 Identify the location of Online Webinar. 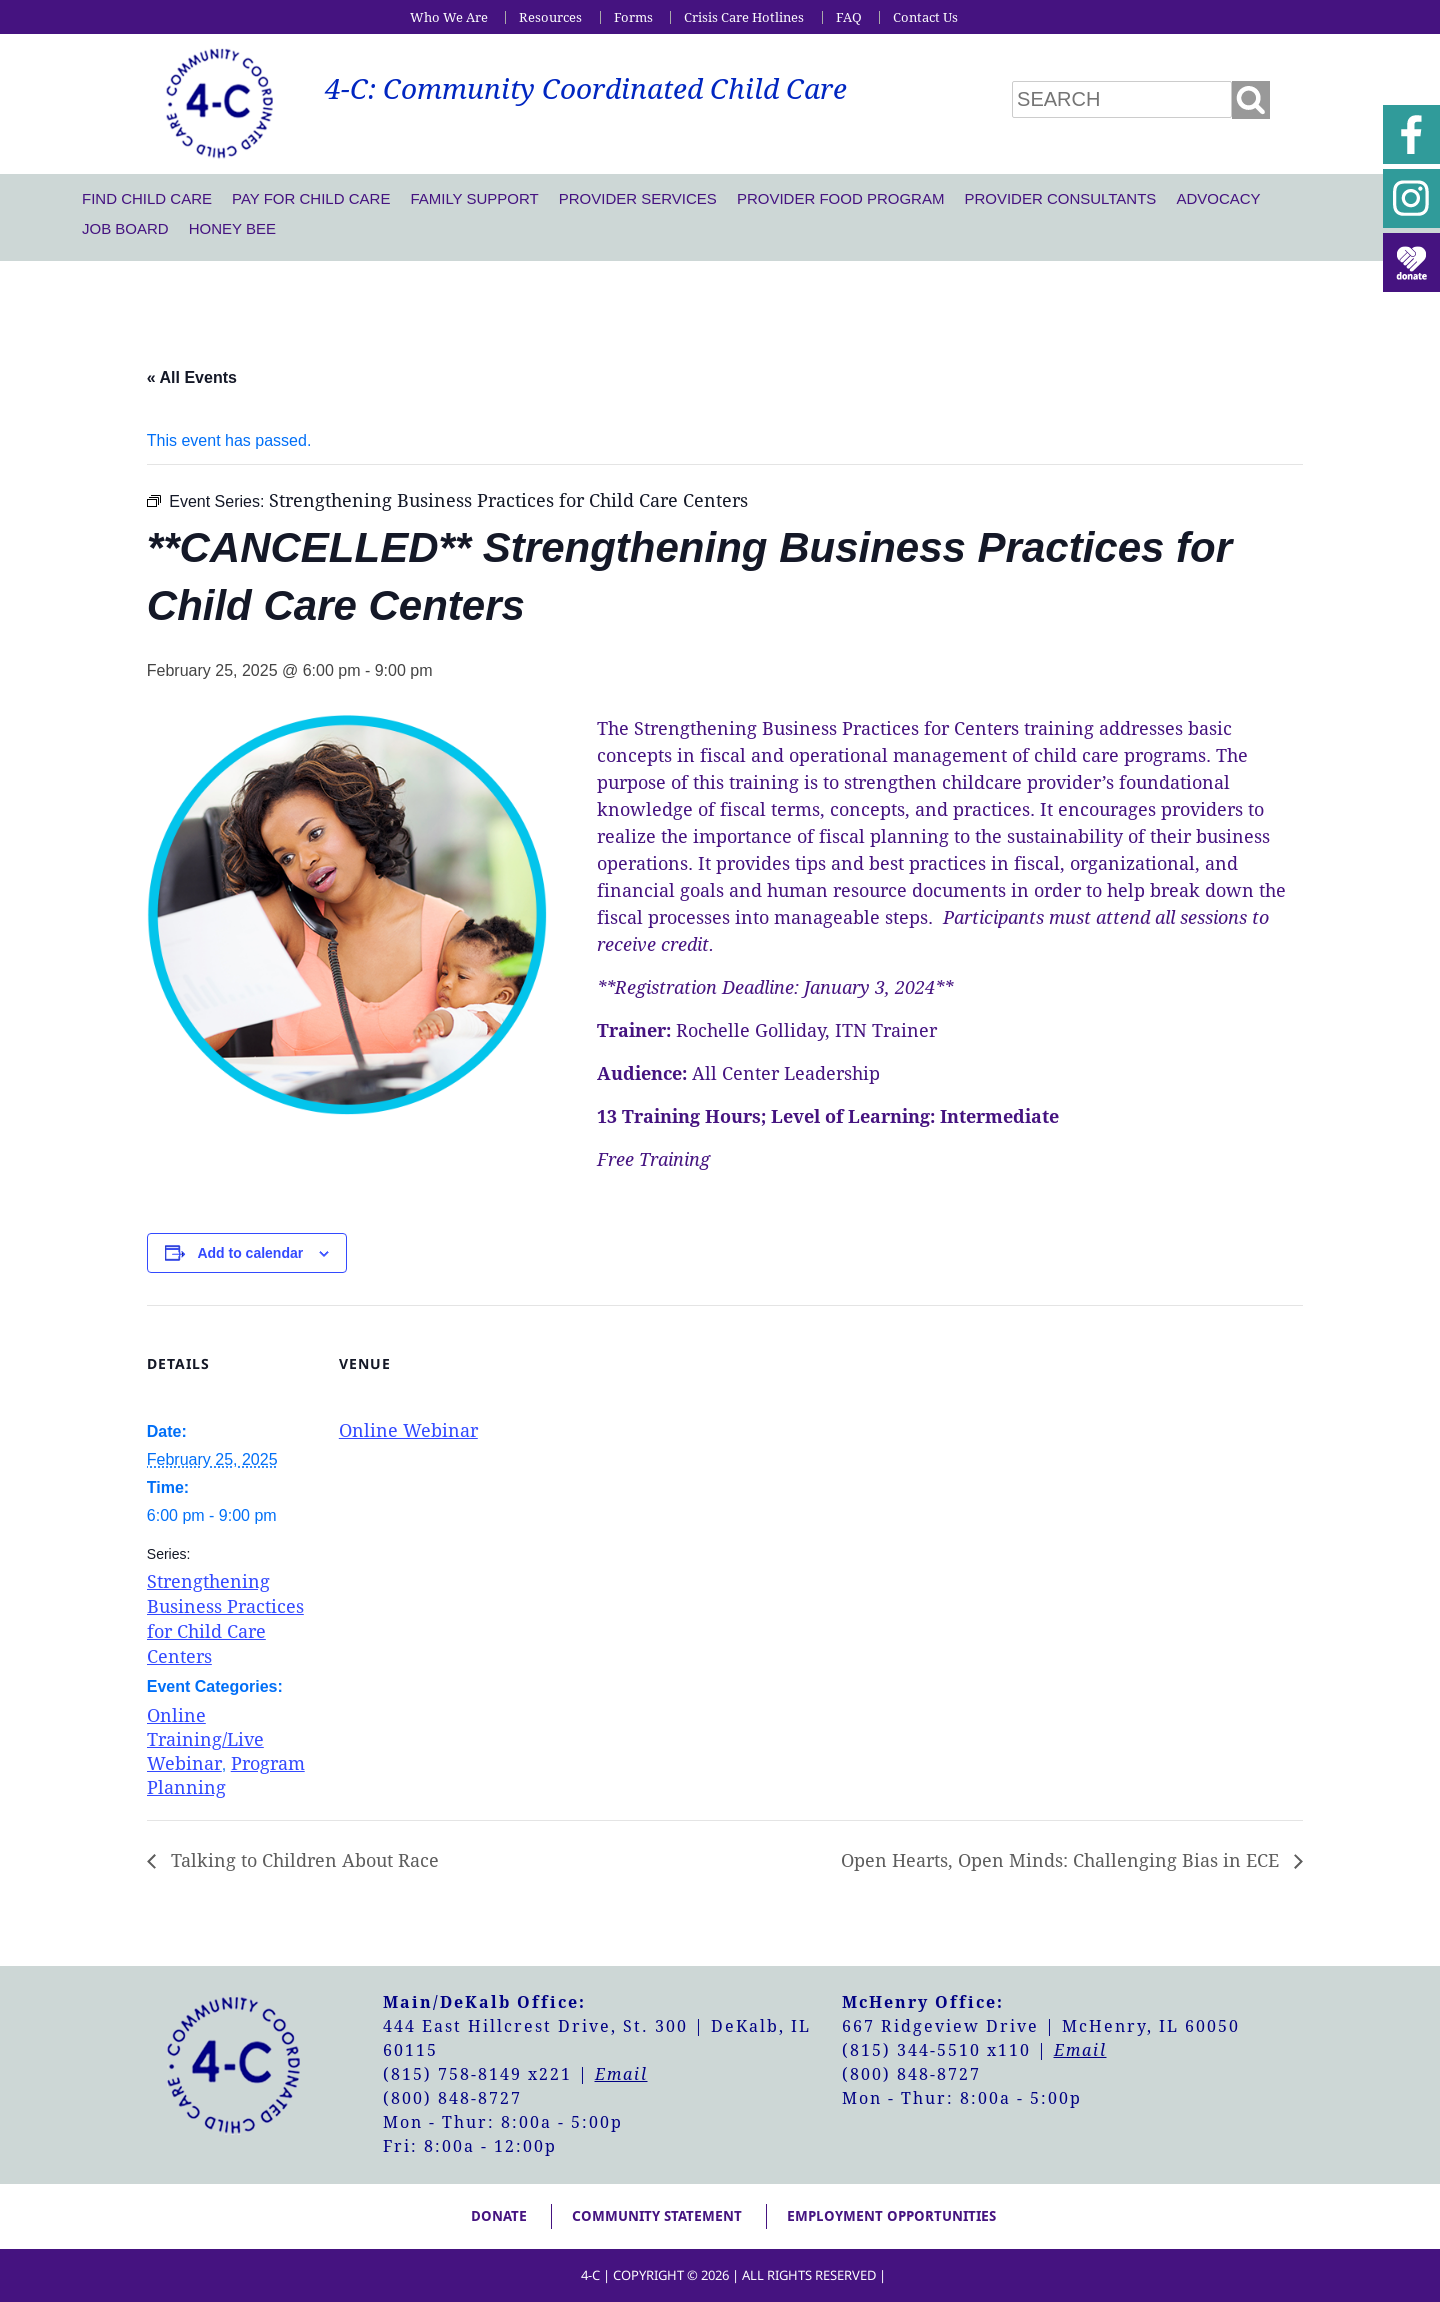
(408, 1430).